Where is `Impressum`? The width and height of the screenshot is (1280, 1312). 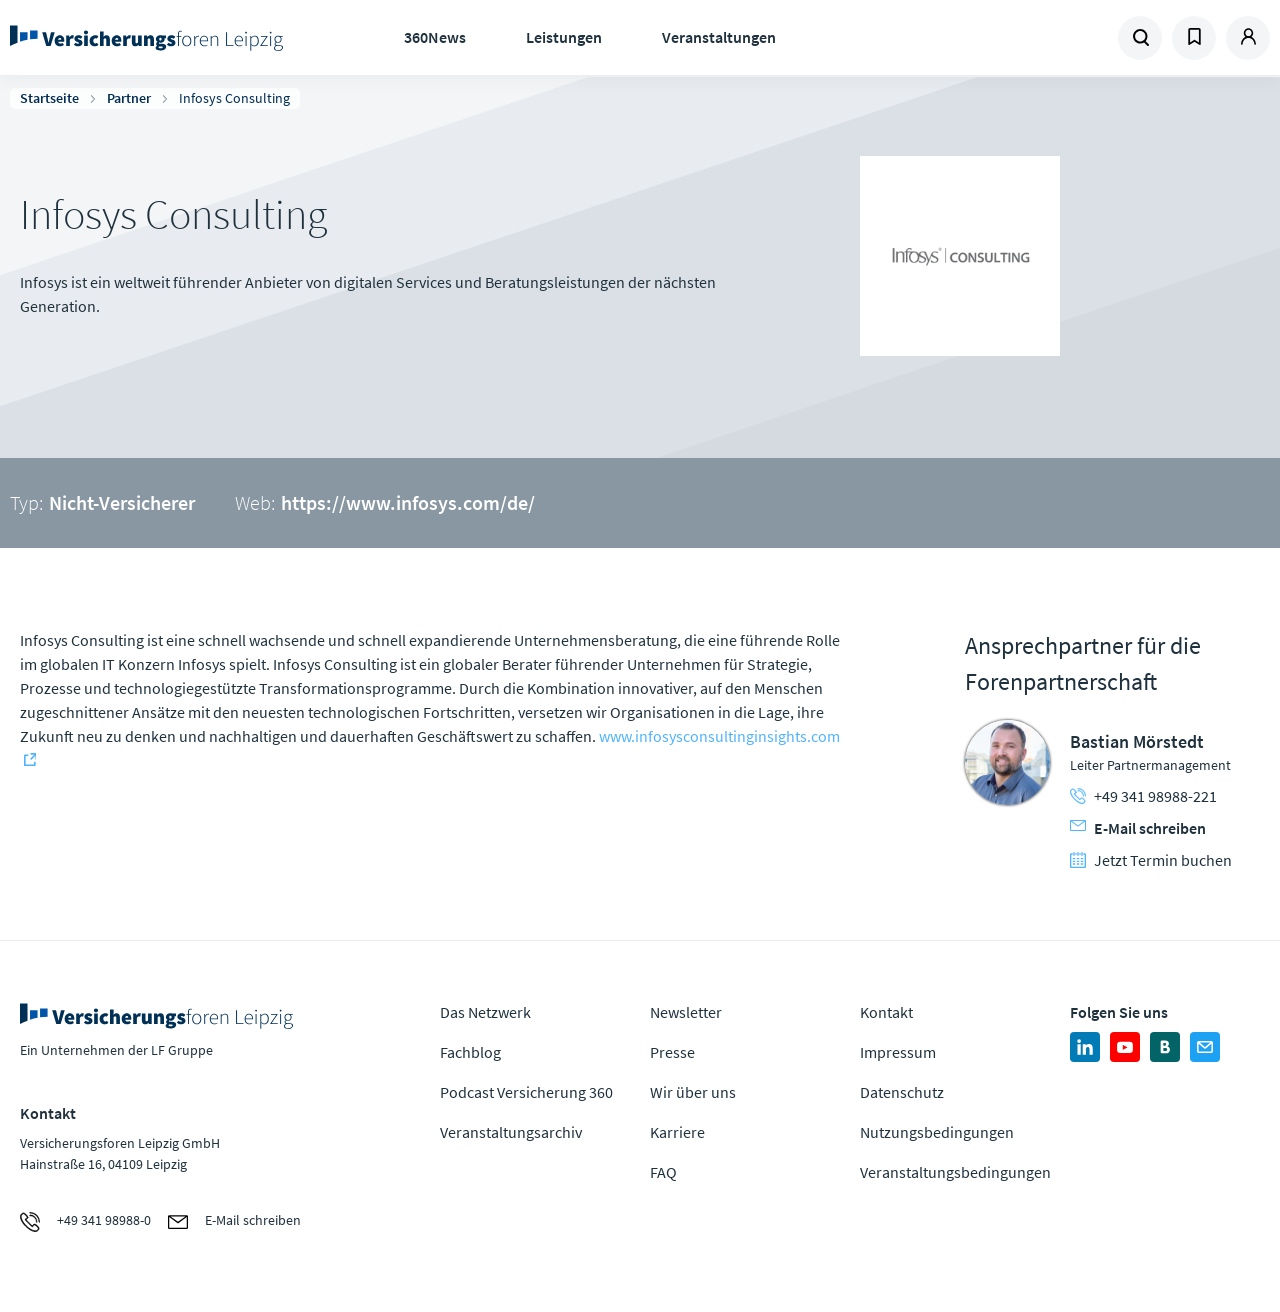 Impressum is located at coordinates (898, 1052).